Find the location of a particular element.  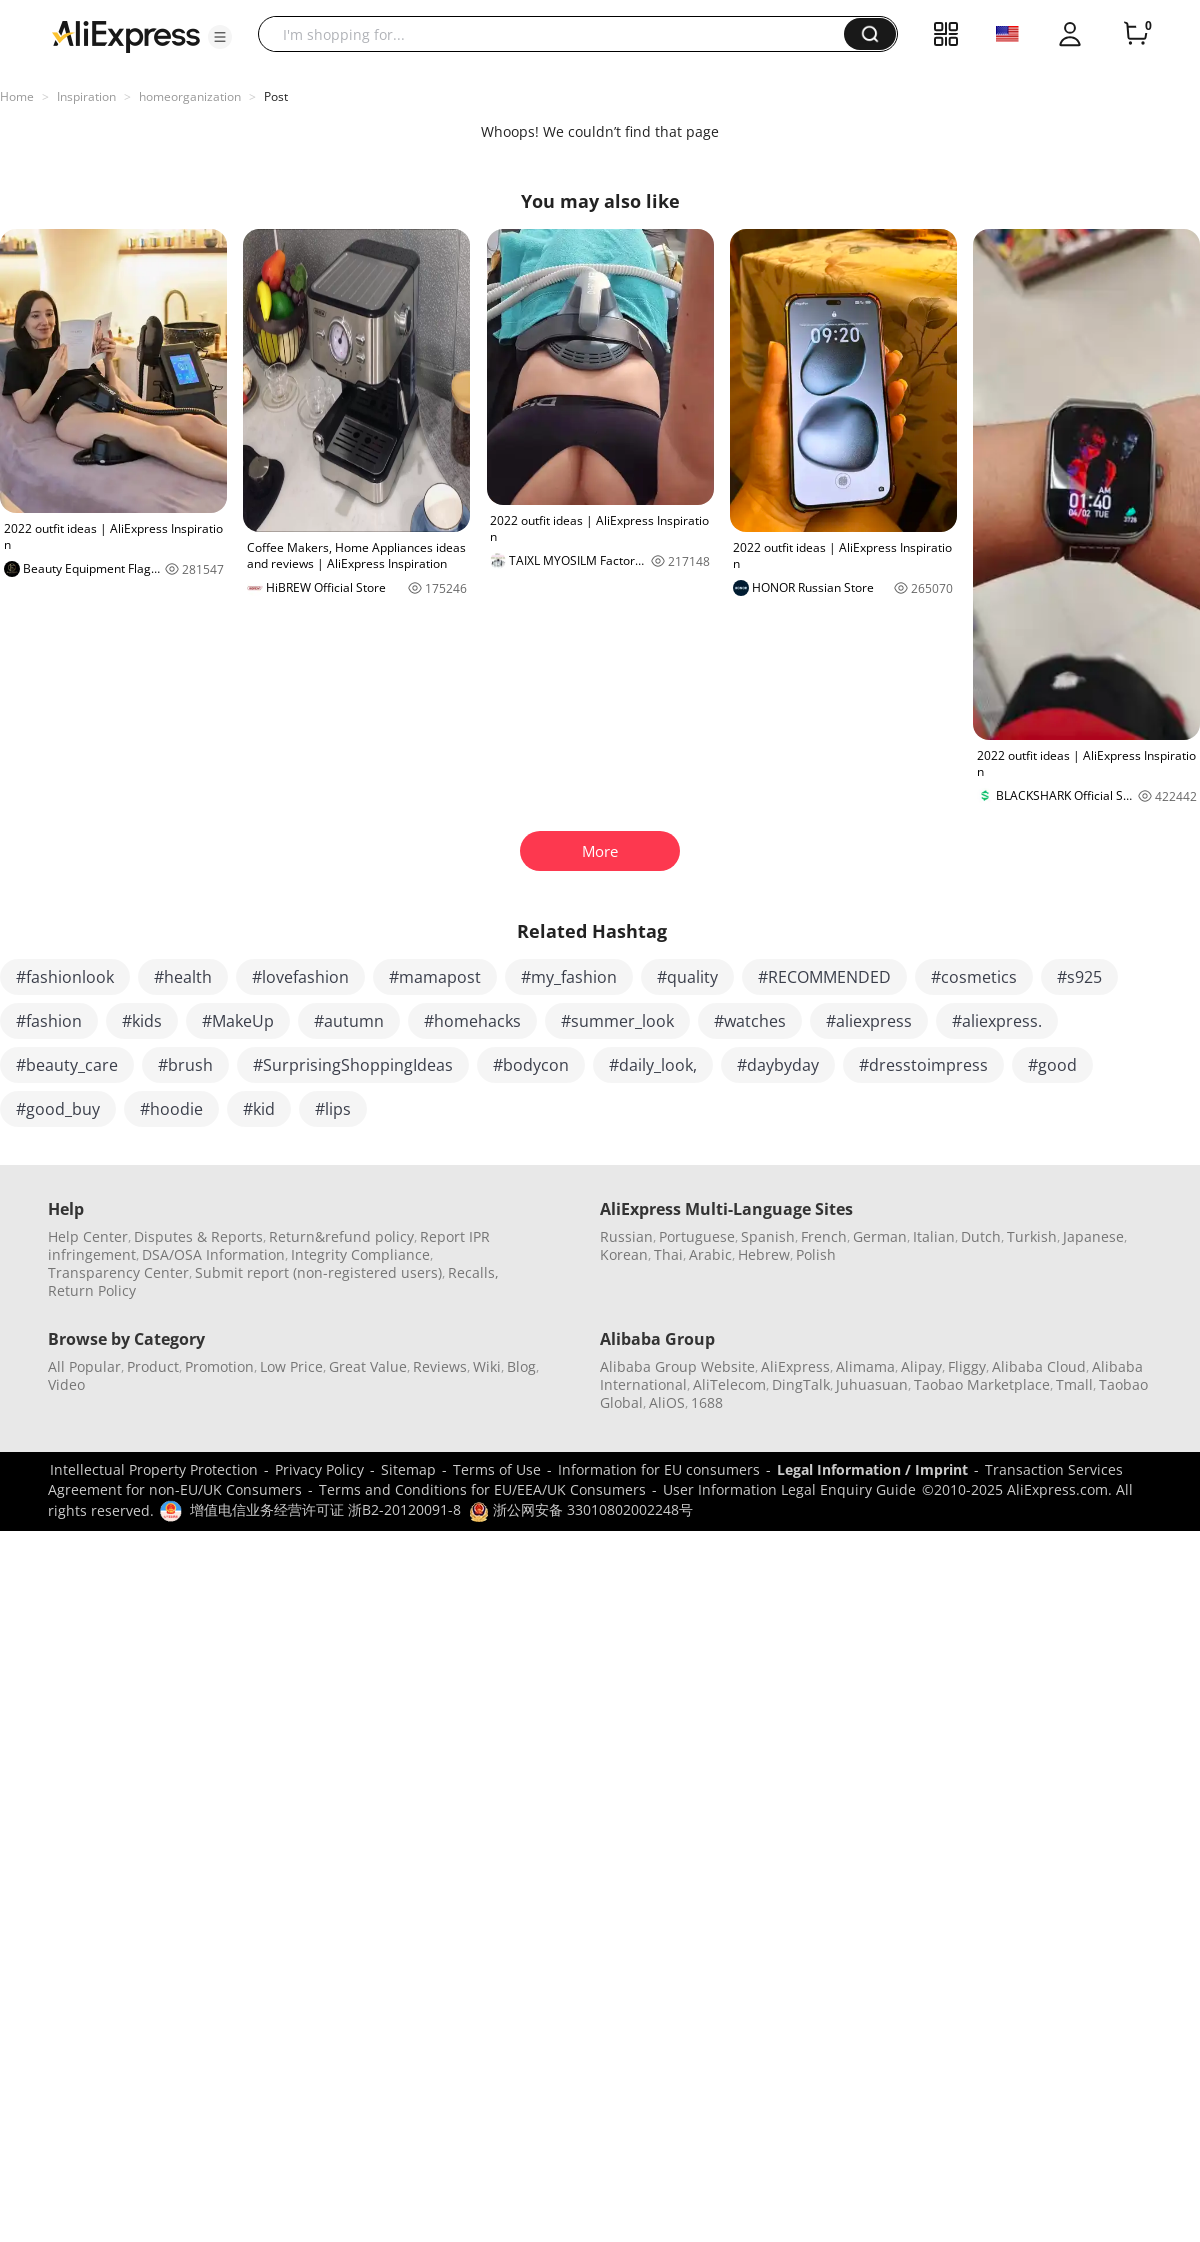

#good_buy is located at coordinates (58, 1109).